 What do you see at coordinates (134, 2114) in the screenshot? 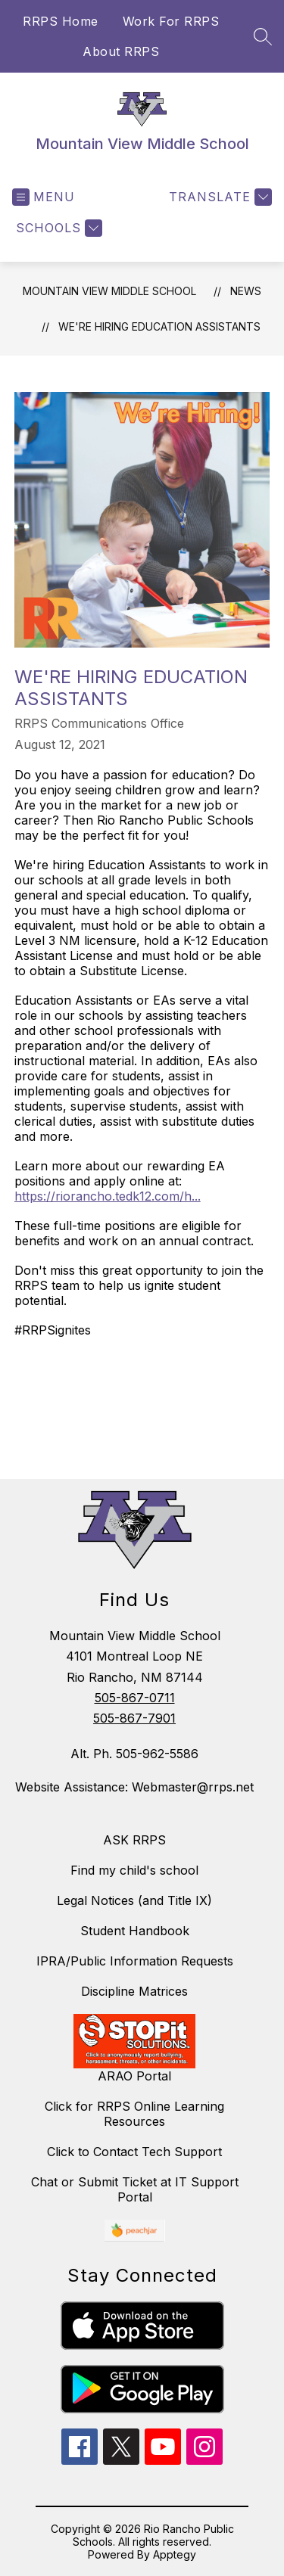
I see `Click for RRPS Online Learning Resources` at bounding box center [134, 2114].